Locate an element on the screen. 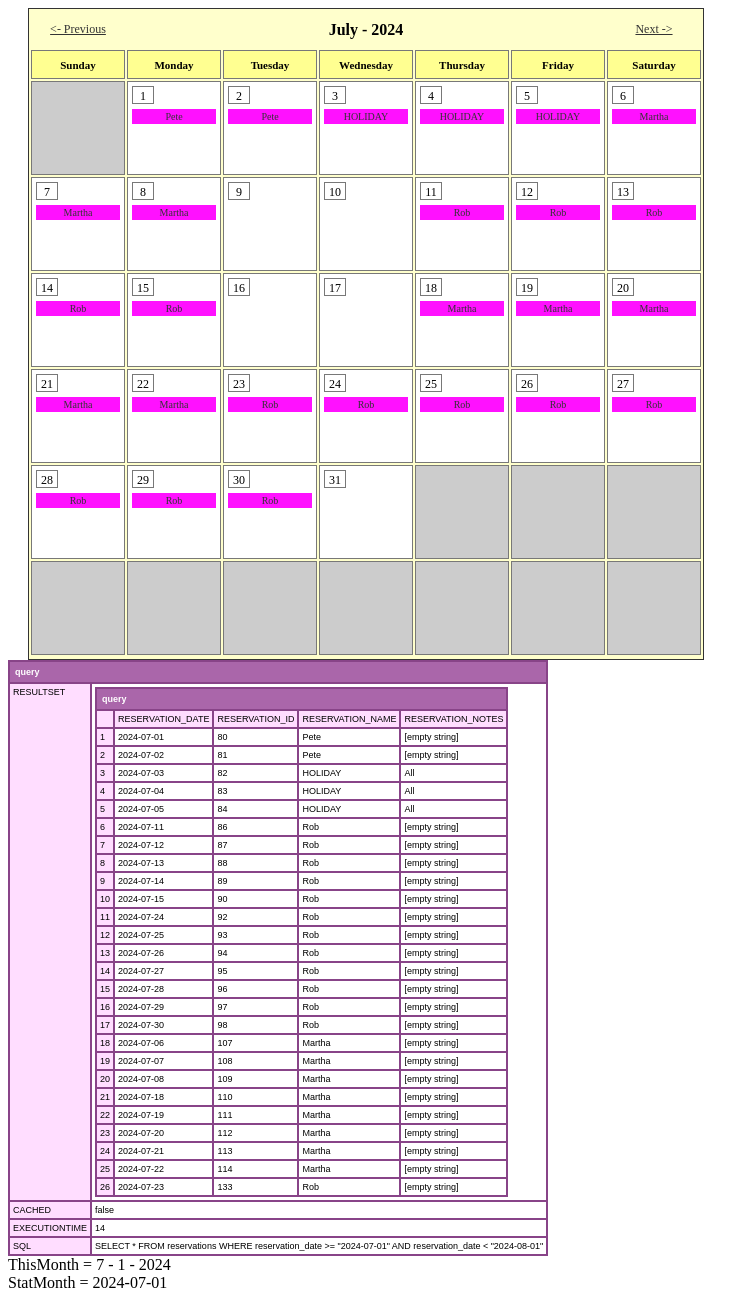  SQL is located at coordinates (22, 1246).